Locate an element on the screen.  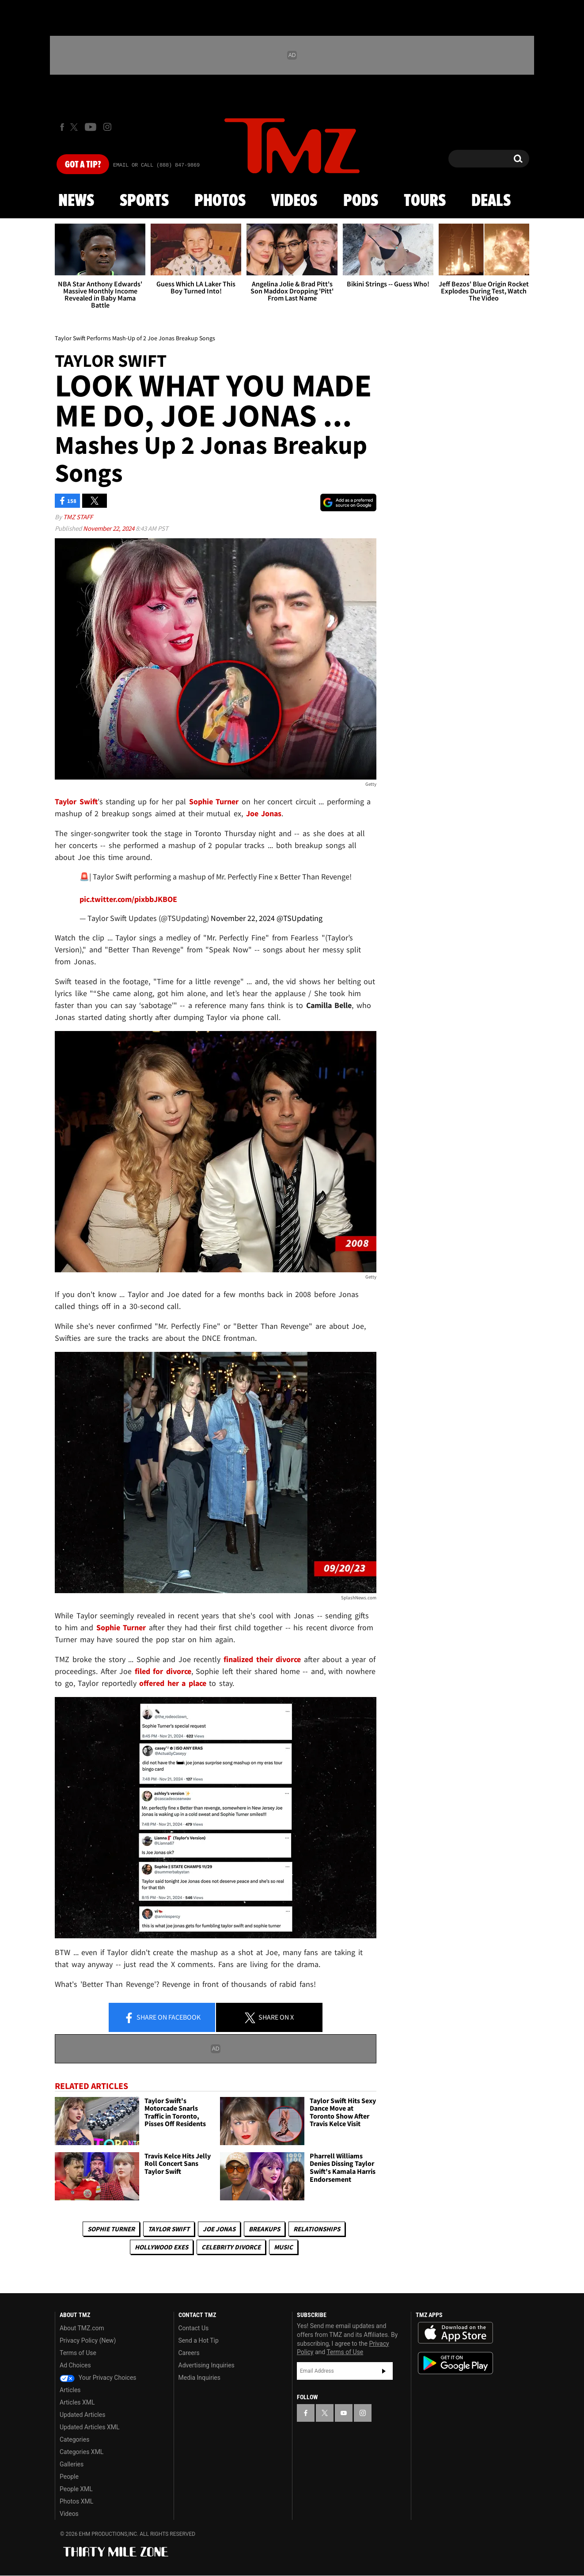
Relationships is located at coordinates (316, 2229).